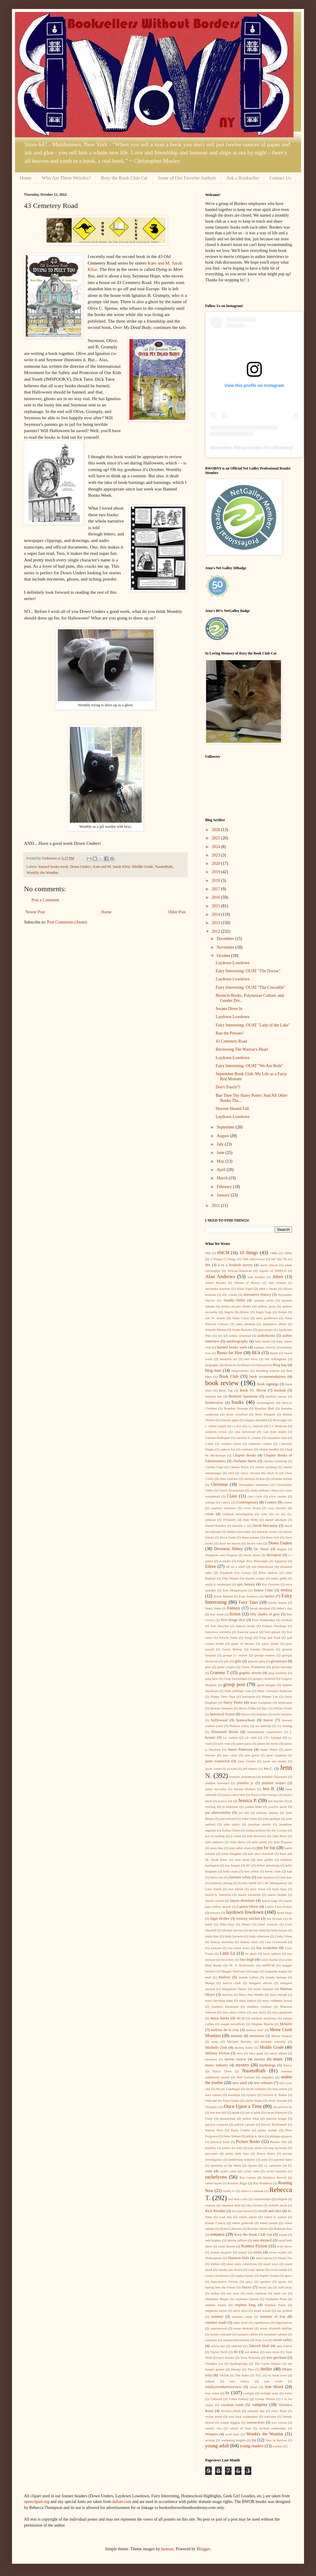 This screenshot has width=316, height=2576. What do you see at coordinates (274, 1918) in the screenshot?
I see `len berman` at bounding box center [274, 1918].